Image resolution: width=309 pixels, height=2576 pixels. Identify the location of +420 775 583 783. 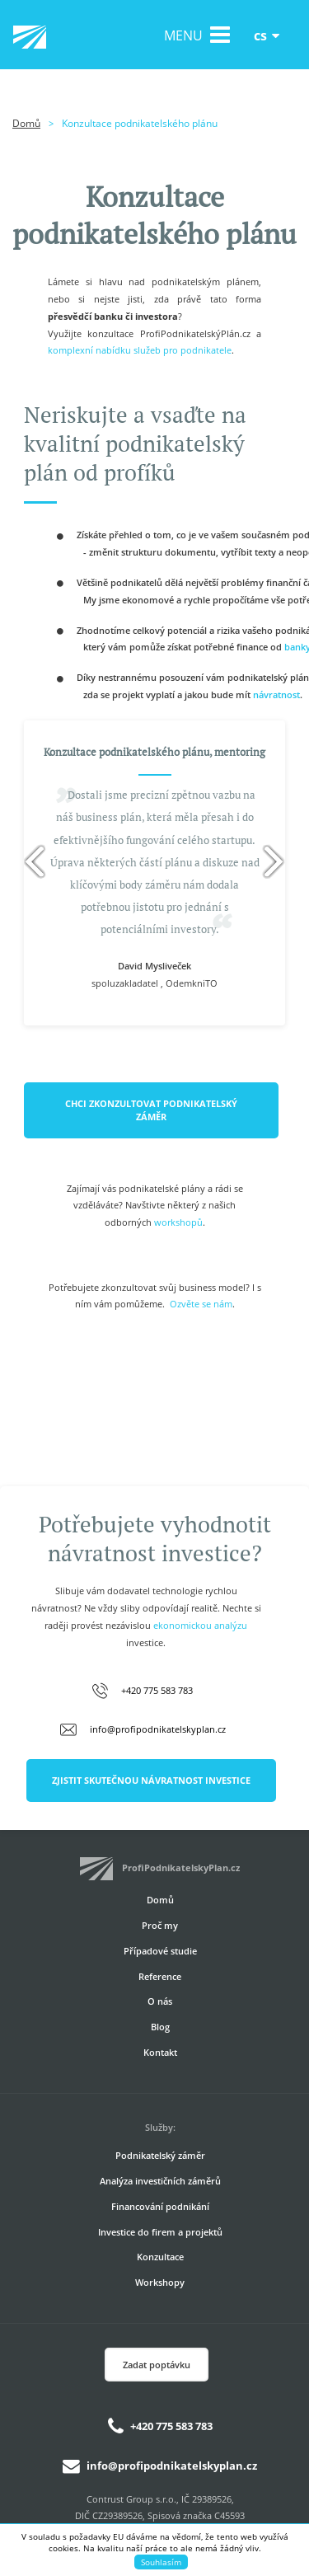
(157, 1690).